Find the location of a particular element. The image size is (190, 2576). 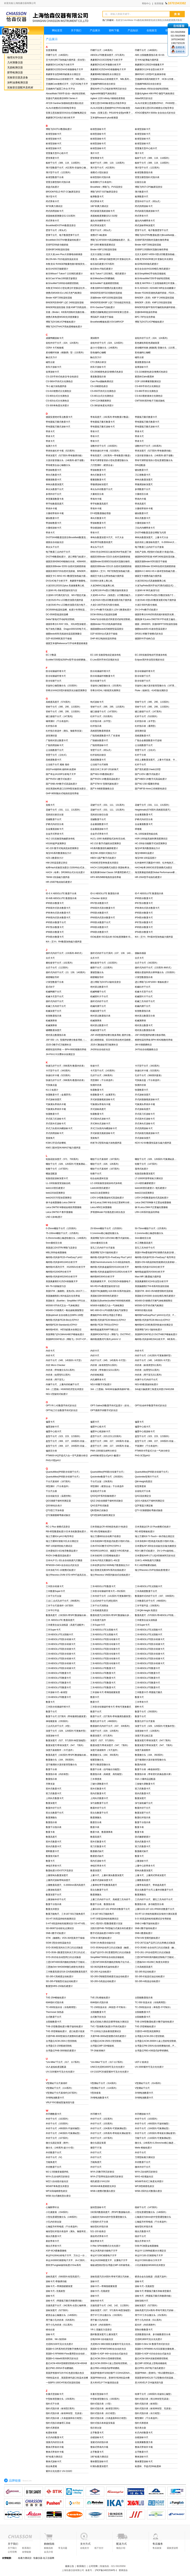

开式游标深度尺 is located at coordinates (142, 1094).